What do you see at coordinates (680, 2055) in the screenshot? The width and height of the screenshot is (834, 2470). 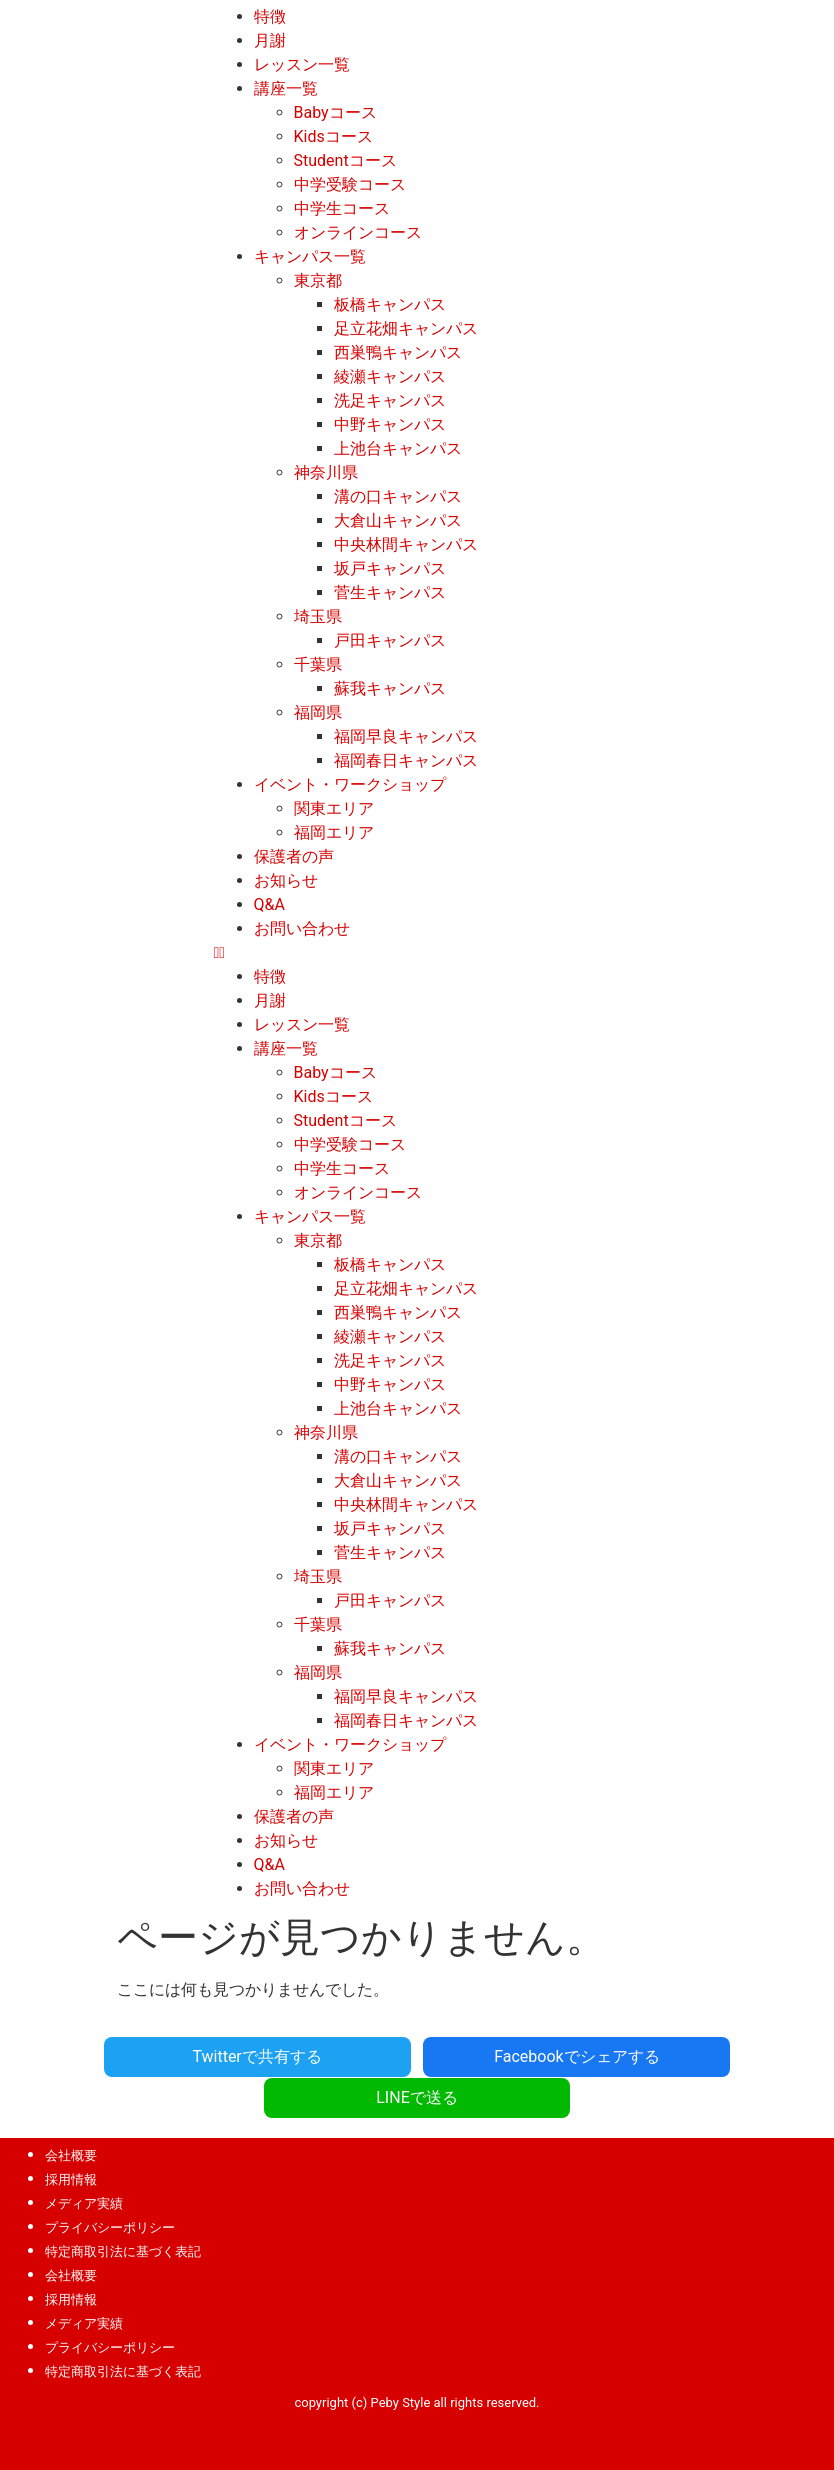 I see `LINEで送る` at bounding box center [680, 2055].